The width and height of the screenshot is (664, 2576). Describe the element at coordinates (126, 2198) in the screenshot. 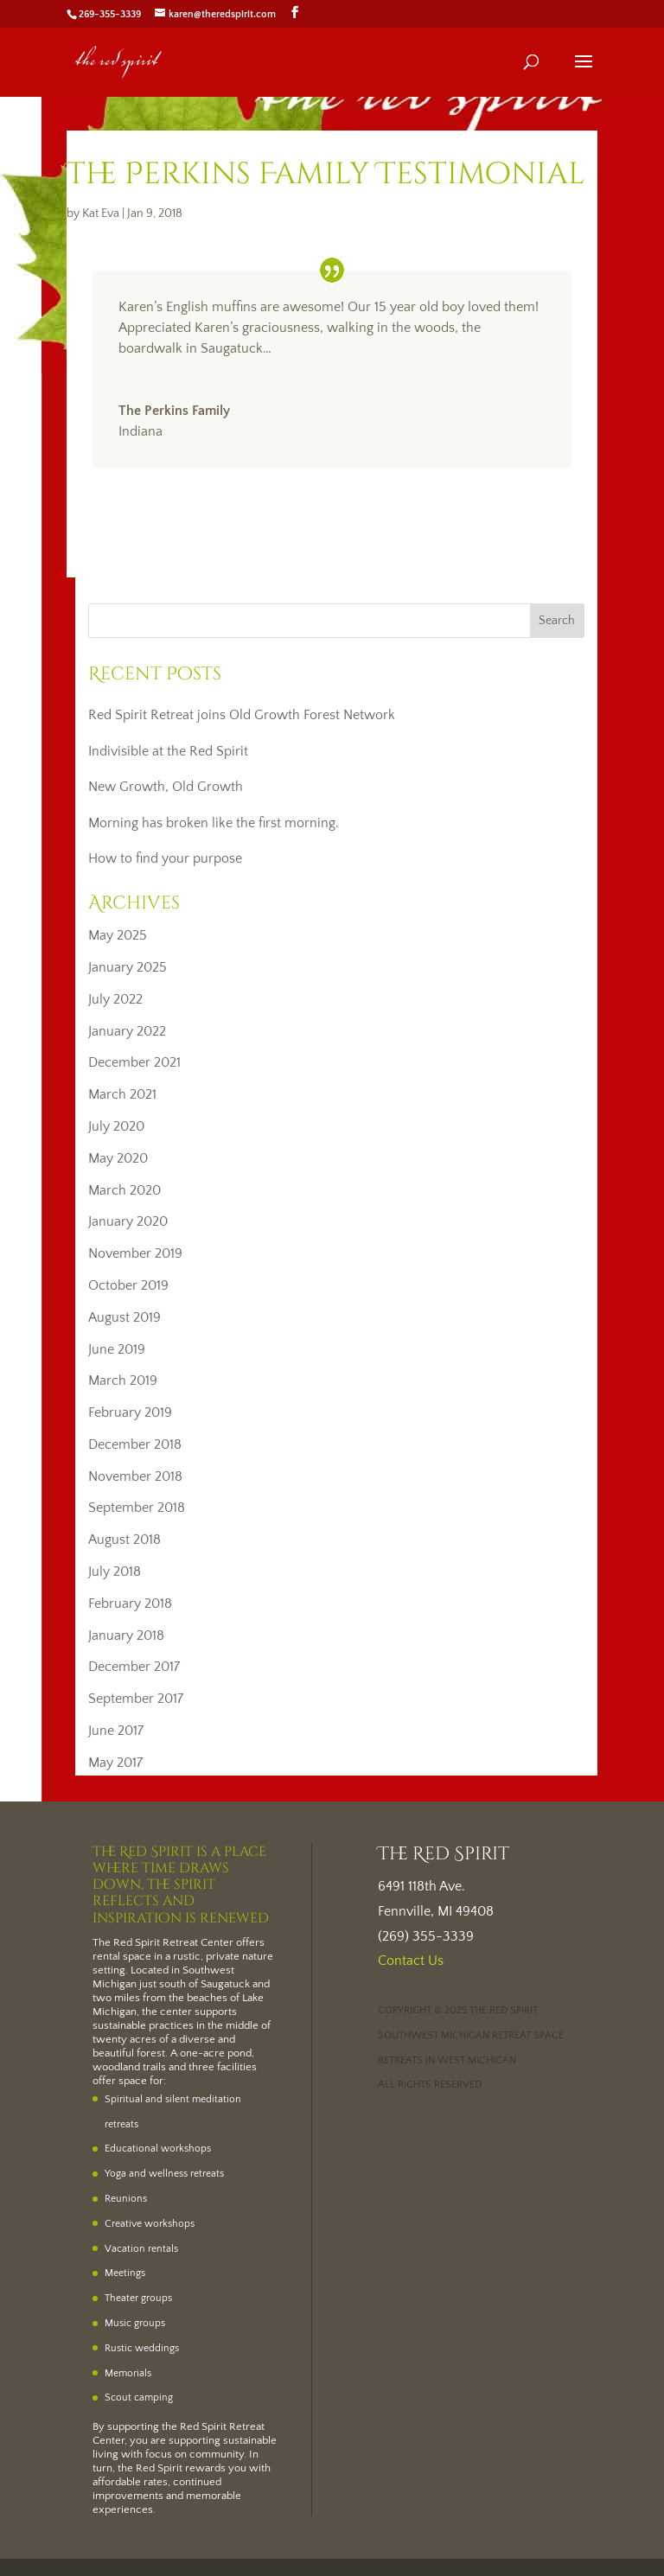

I see `Reunions` at that location.